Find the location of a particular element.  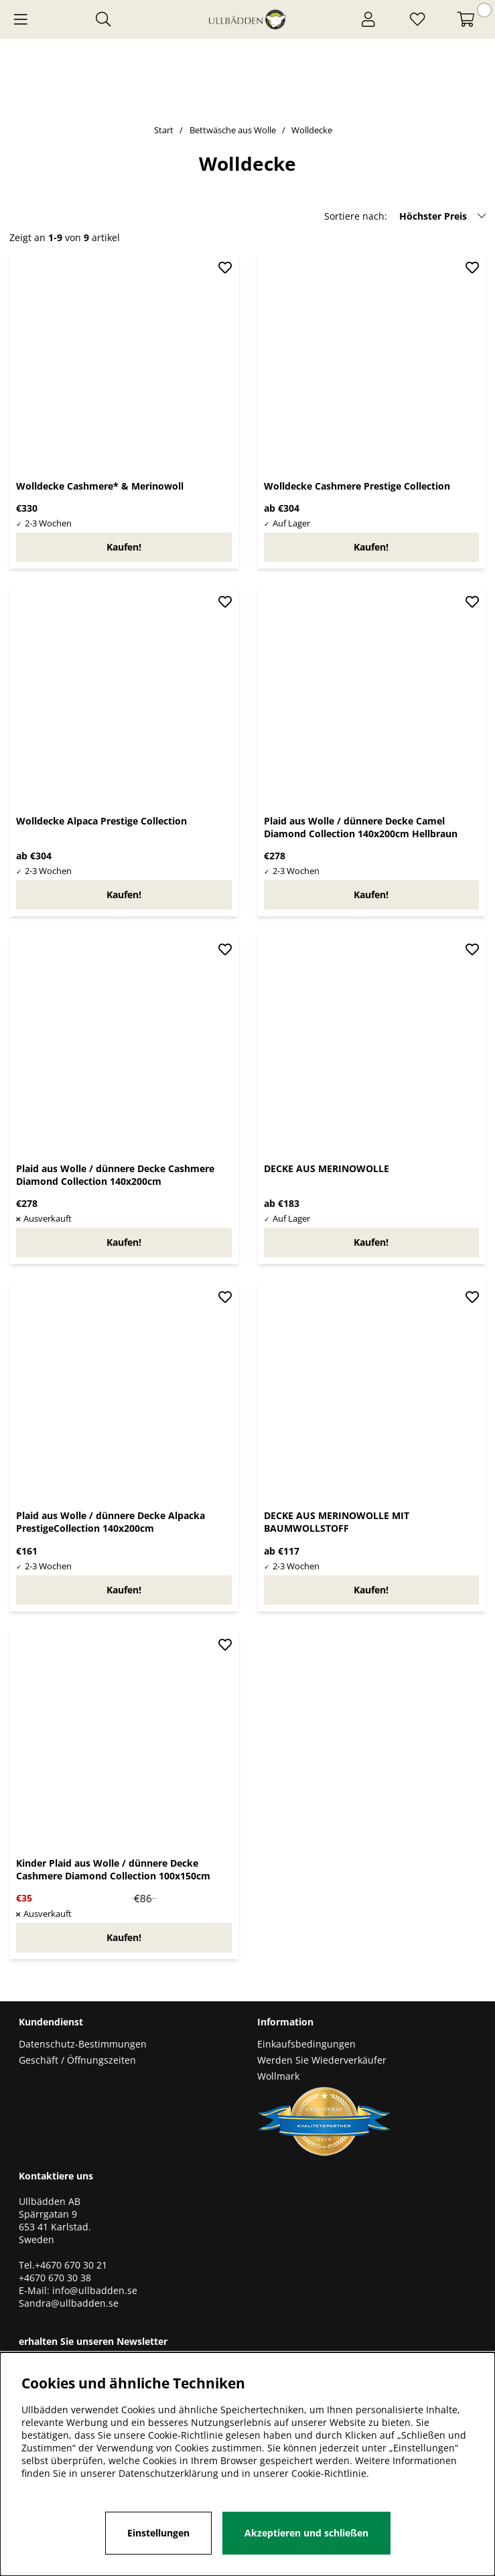

Datenschutz-Bestimmungen is located at coordinates (83, 2043).